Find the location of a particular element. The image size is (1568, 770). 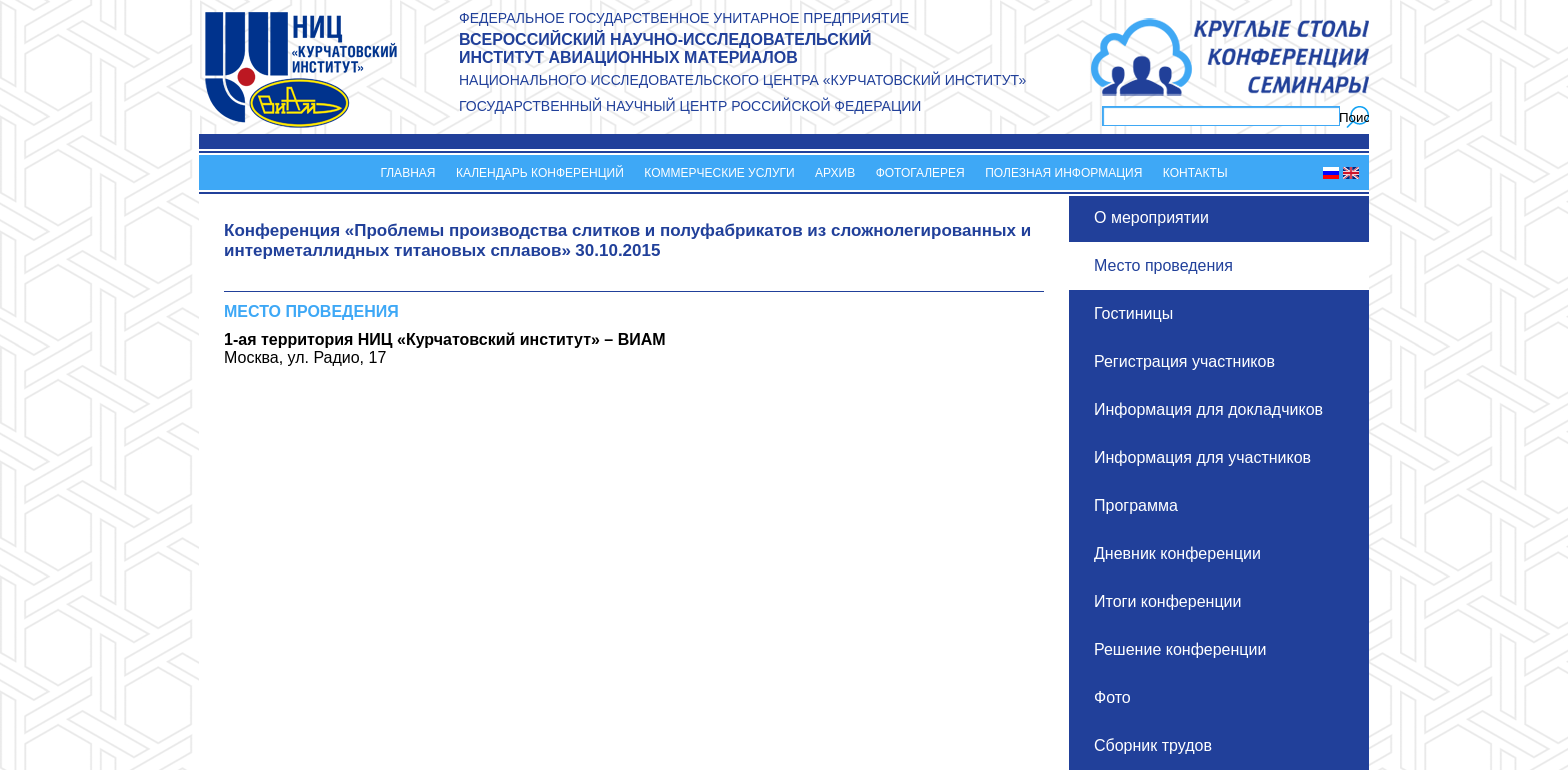

О мероприятии is located at coordinates (1151, 217).